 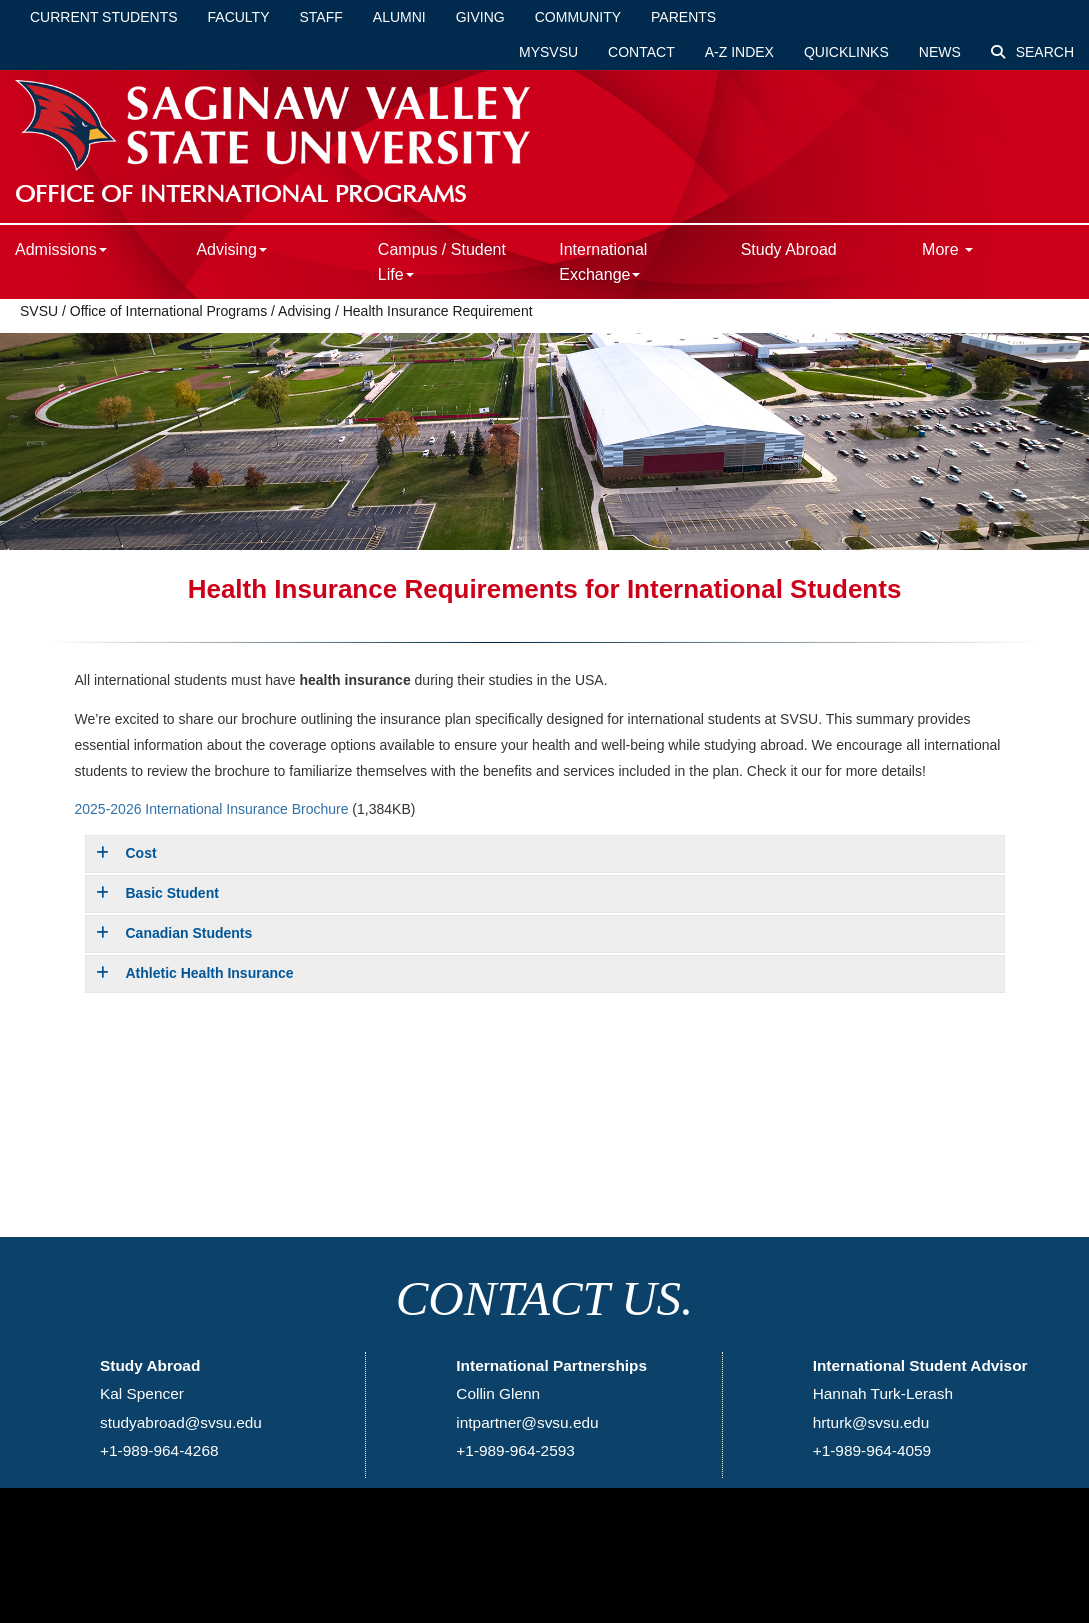 I want to click on Faculty, so click(x=239, y=17).